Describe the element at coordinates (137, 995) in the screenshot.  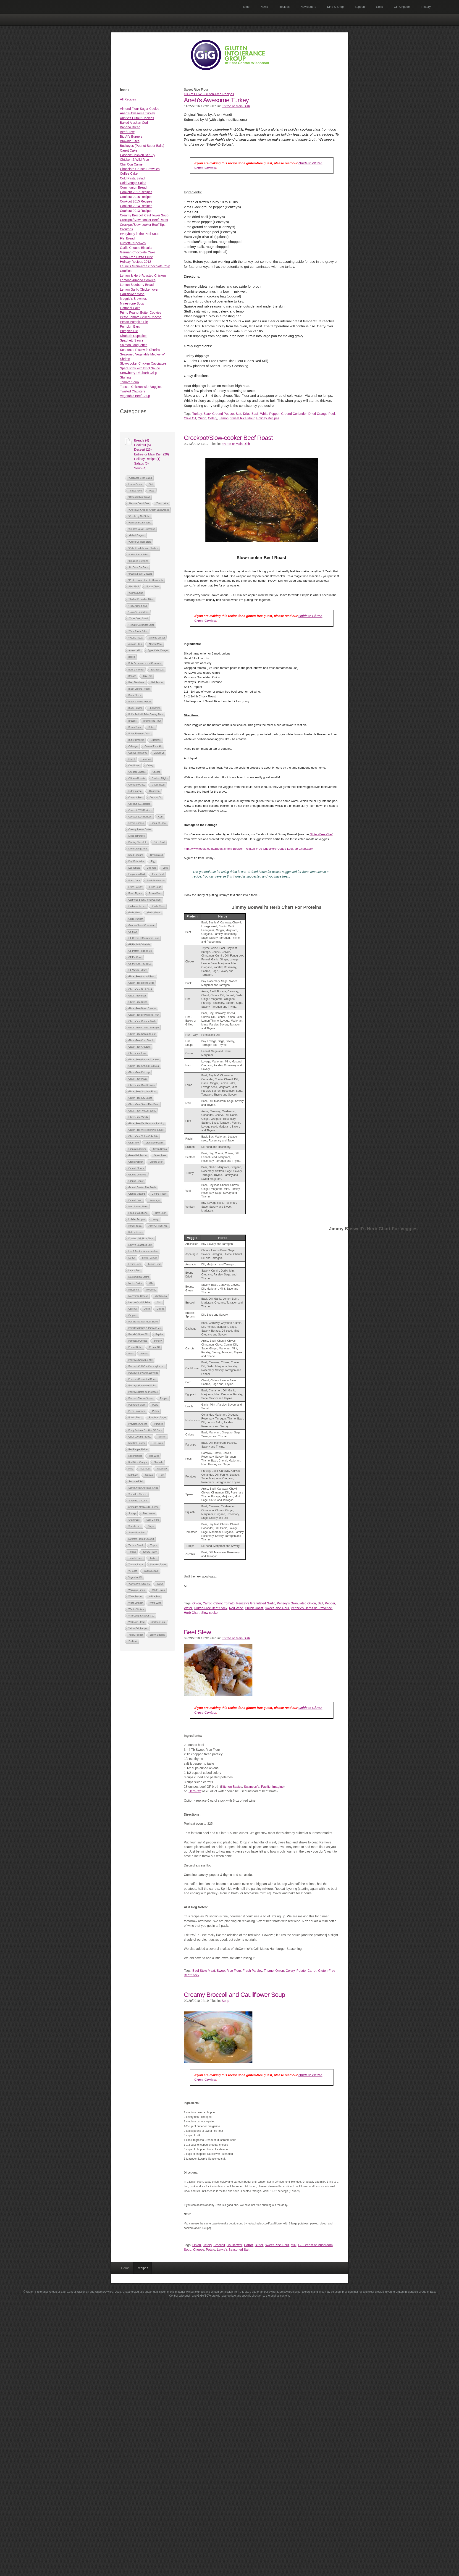
I see `Gluten-Free Beer` at that location.